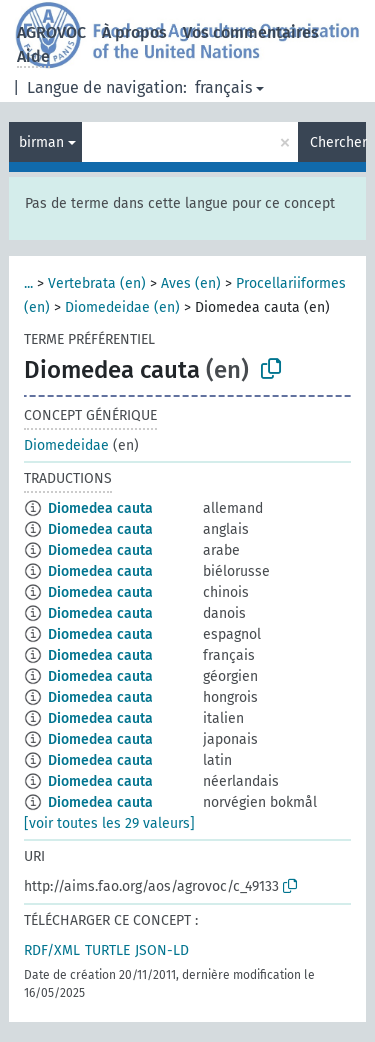 The width and height of the screenshot is (375, 1042). Describe the element at coordinates (223, 87) in the screenshot. I see `français` at that location.